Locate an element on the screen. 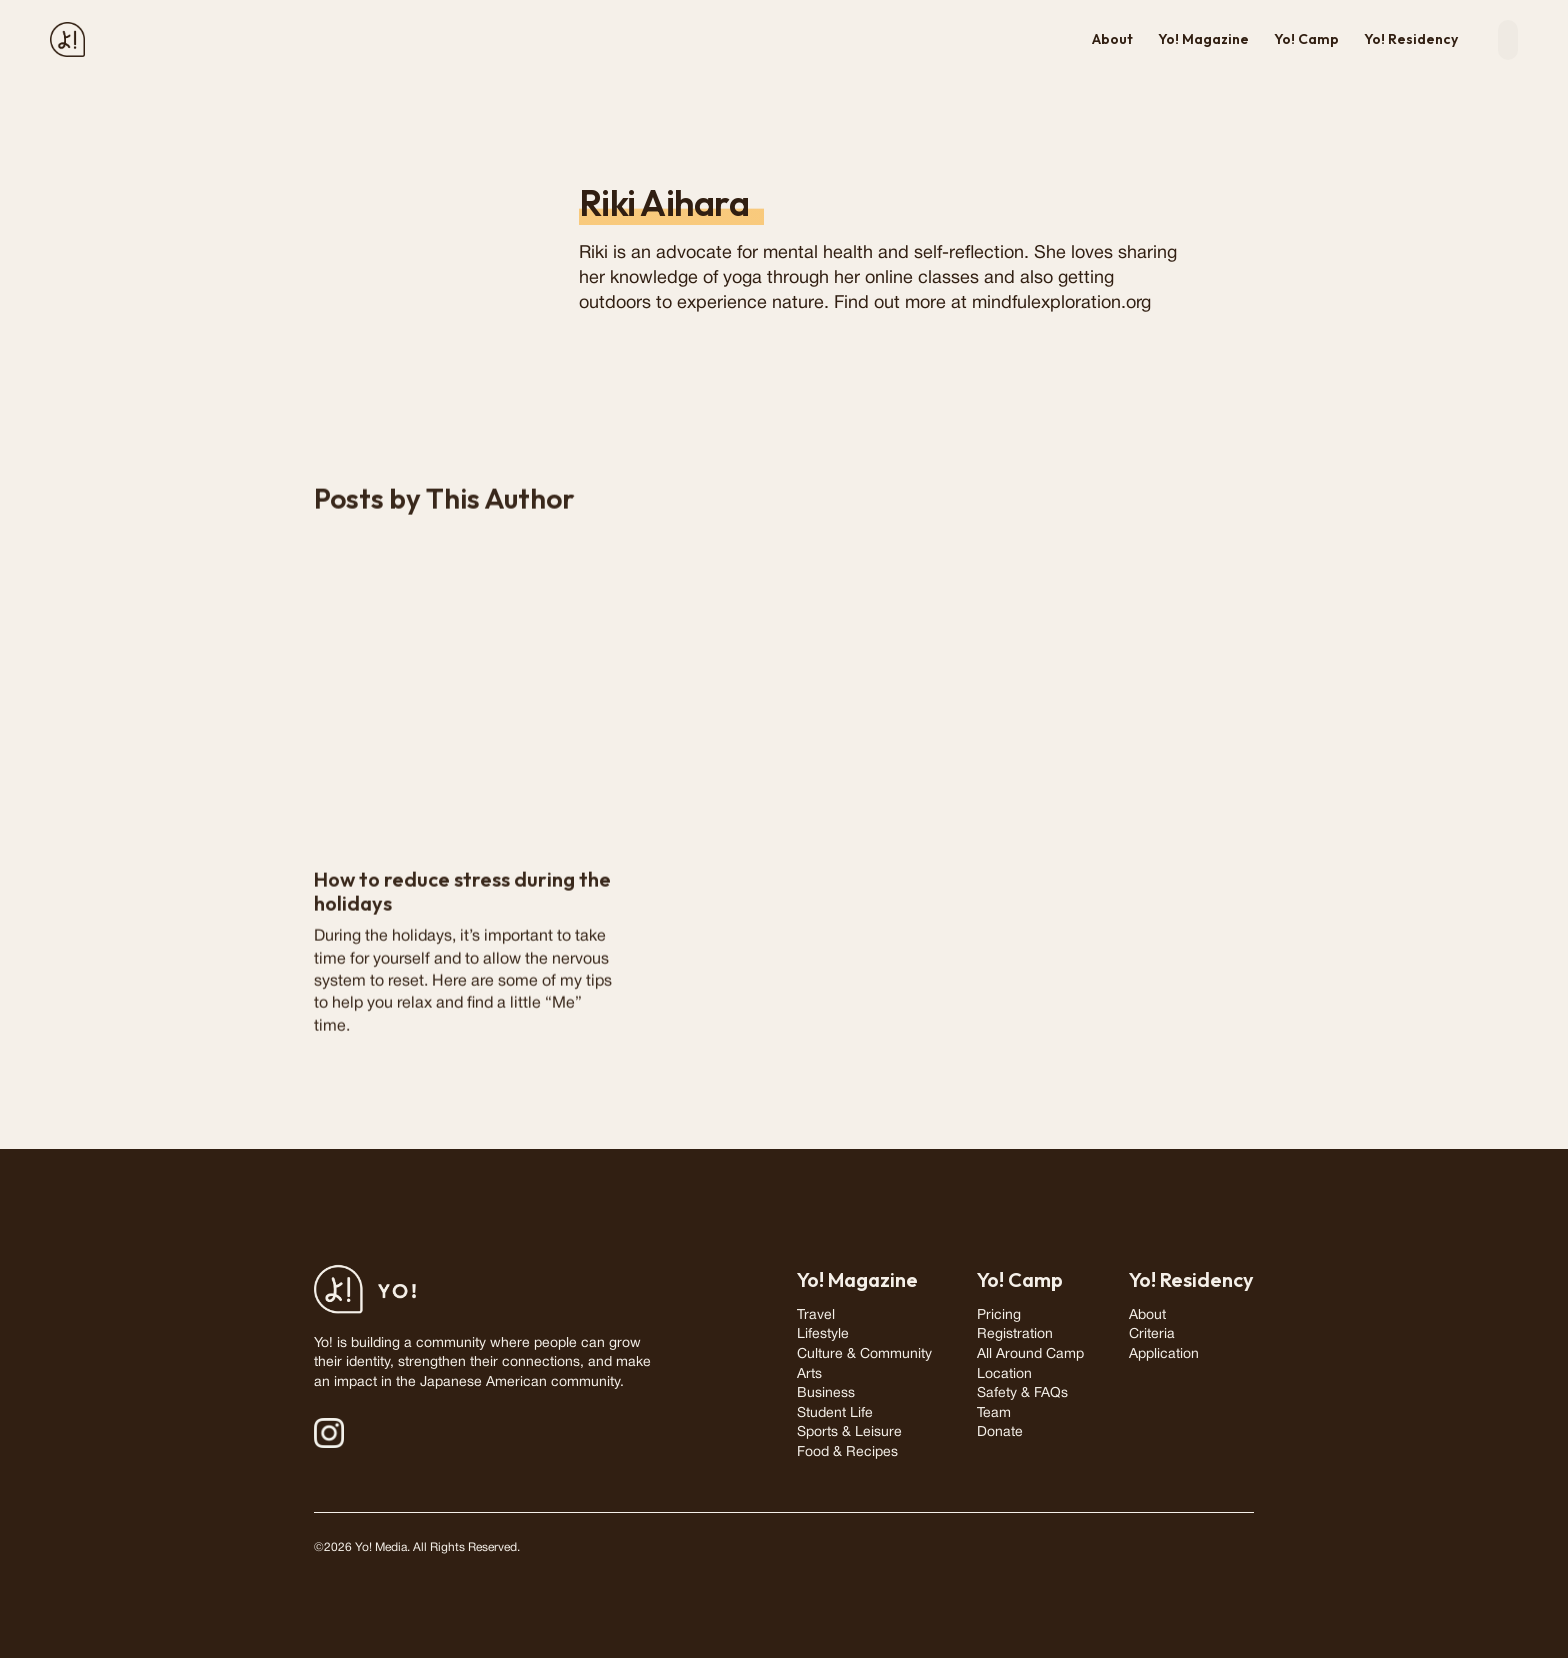 This screenshot has height=1658, width=1568. Student Life is located at coordinates (835, 1413).